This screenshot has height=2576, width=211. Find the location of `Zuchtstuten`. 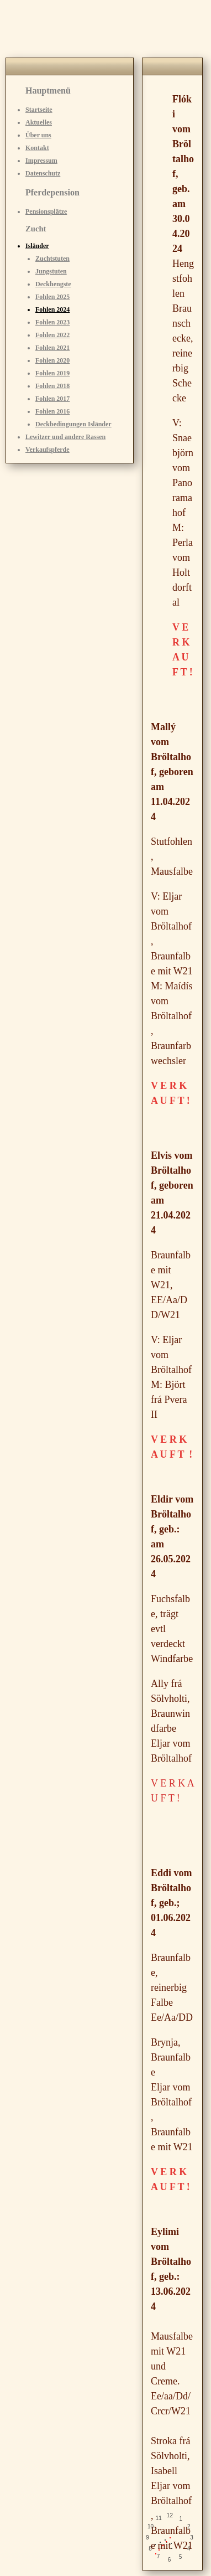

Zuchtstuten is located at coordinates (52, 258).